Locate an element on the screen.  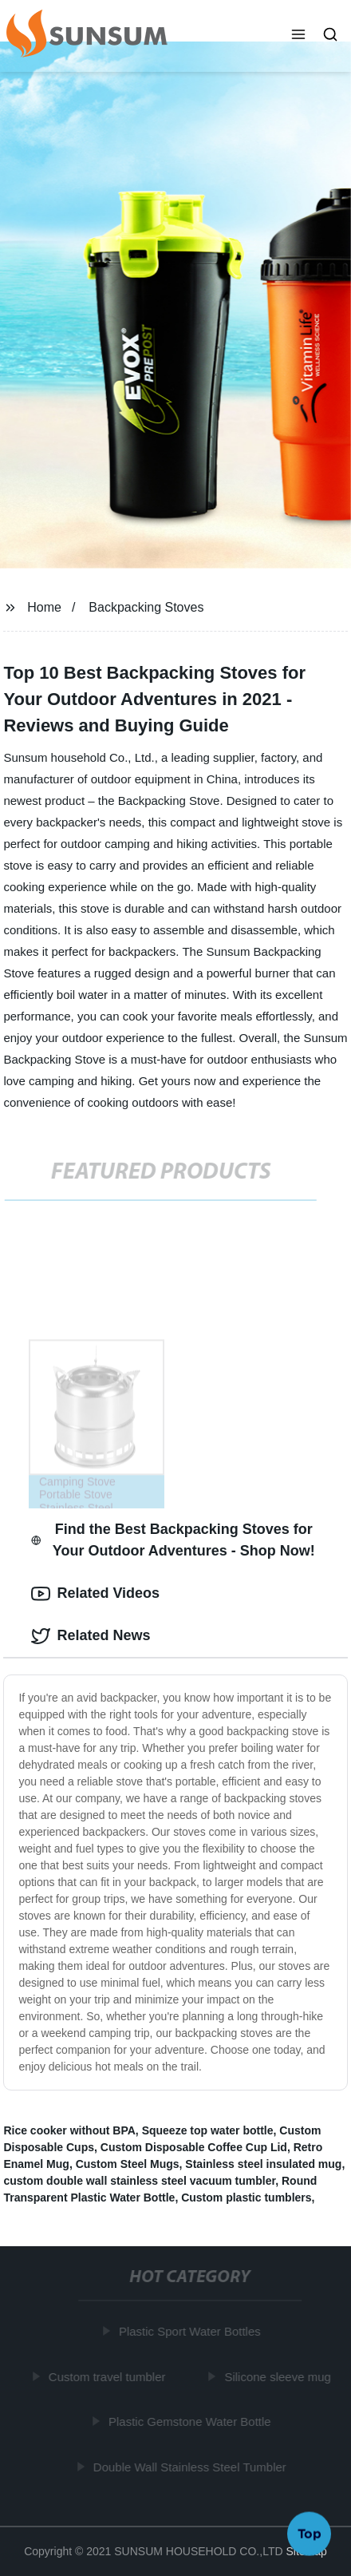
Custom plastic tumblers is located at coordinates (246, 2197).